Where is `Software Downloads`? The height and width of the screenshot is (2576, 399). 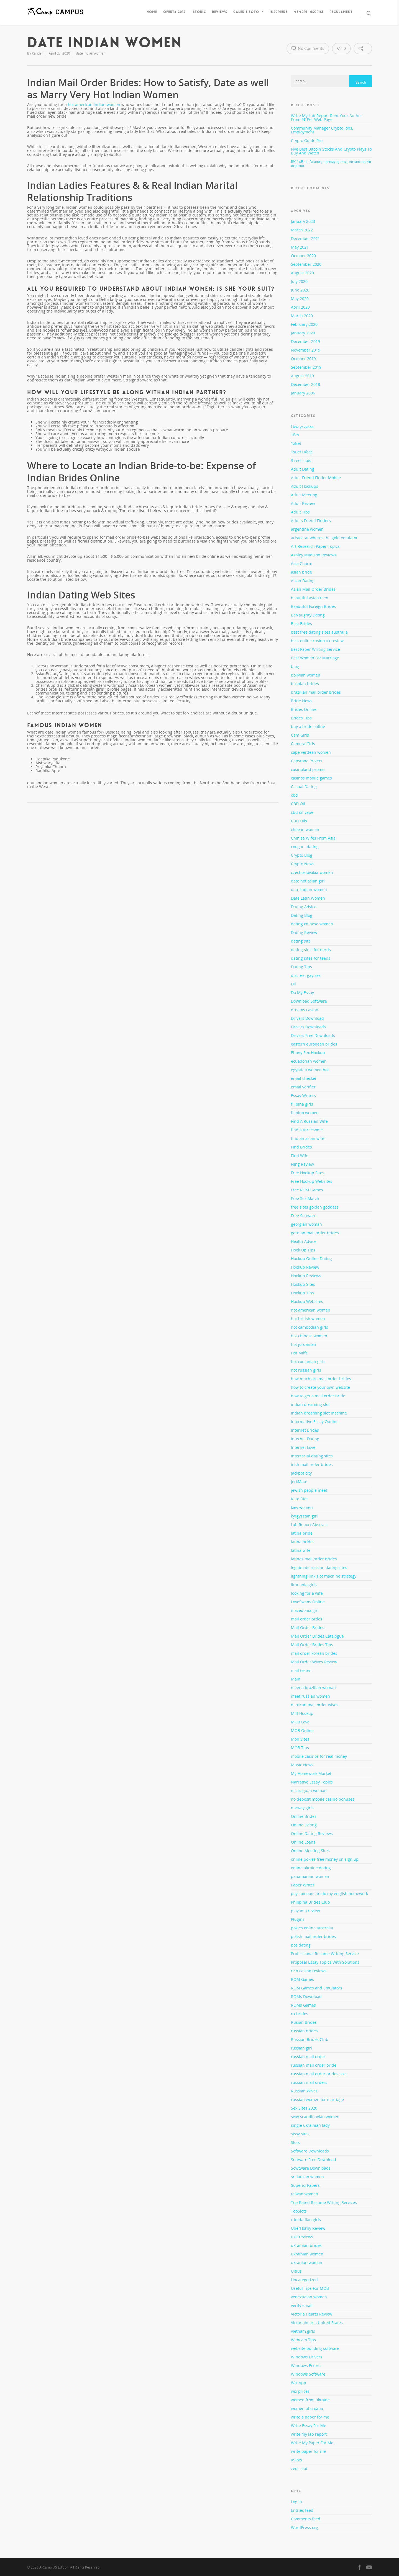 Software Downloads is located at coordinates (310, 2151).